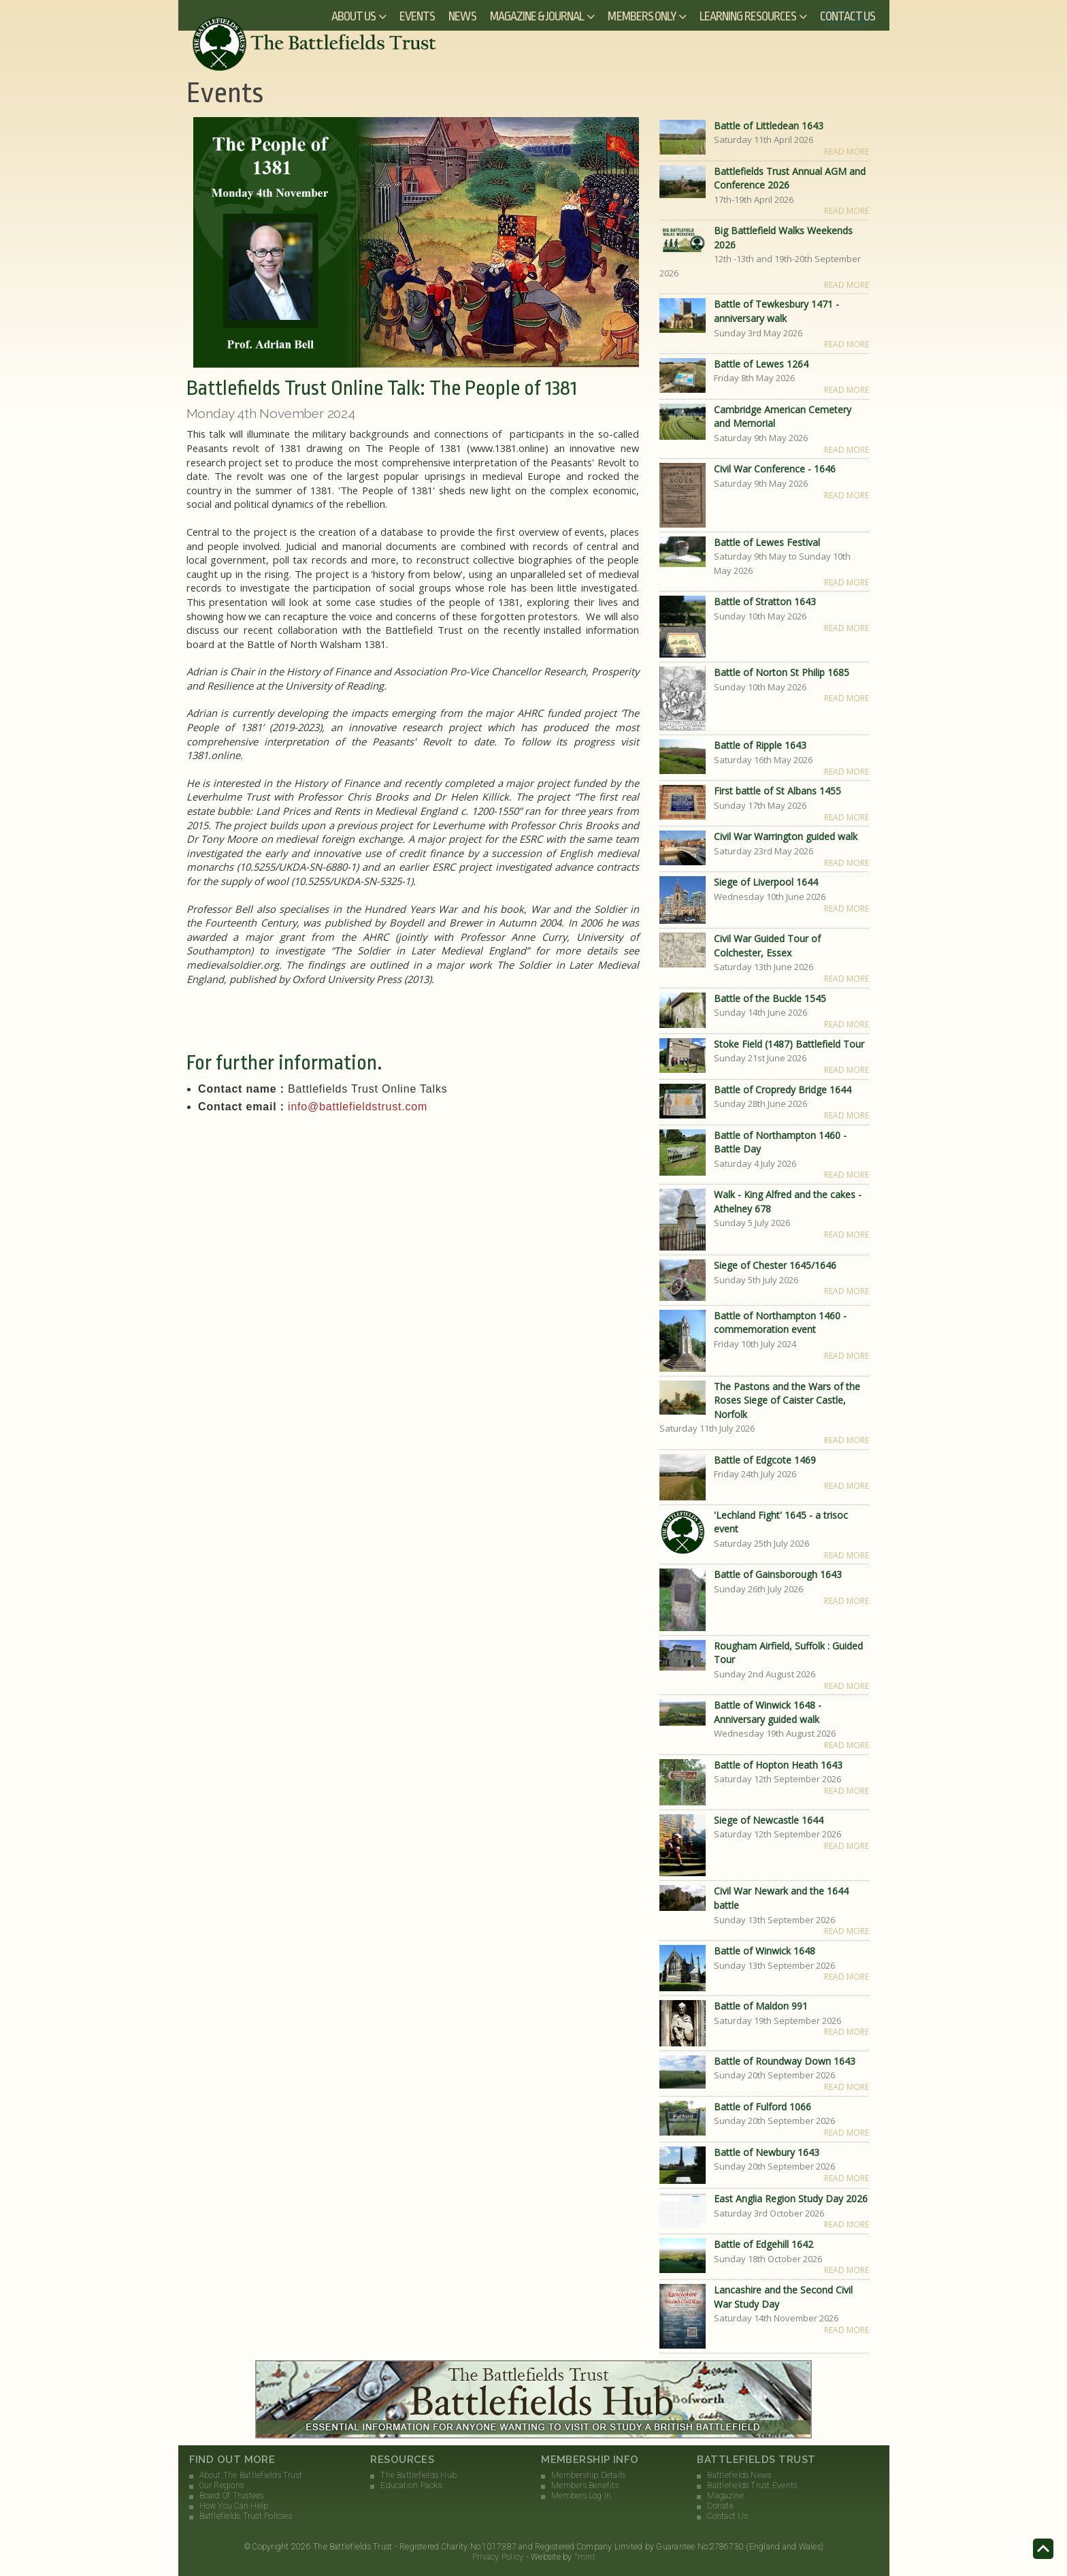  What do you see at coordinates (762, 2106) in the screenshot?
I see `Battle of Fulford 1066` at bounding box center [762, 2106].